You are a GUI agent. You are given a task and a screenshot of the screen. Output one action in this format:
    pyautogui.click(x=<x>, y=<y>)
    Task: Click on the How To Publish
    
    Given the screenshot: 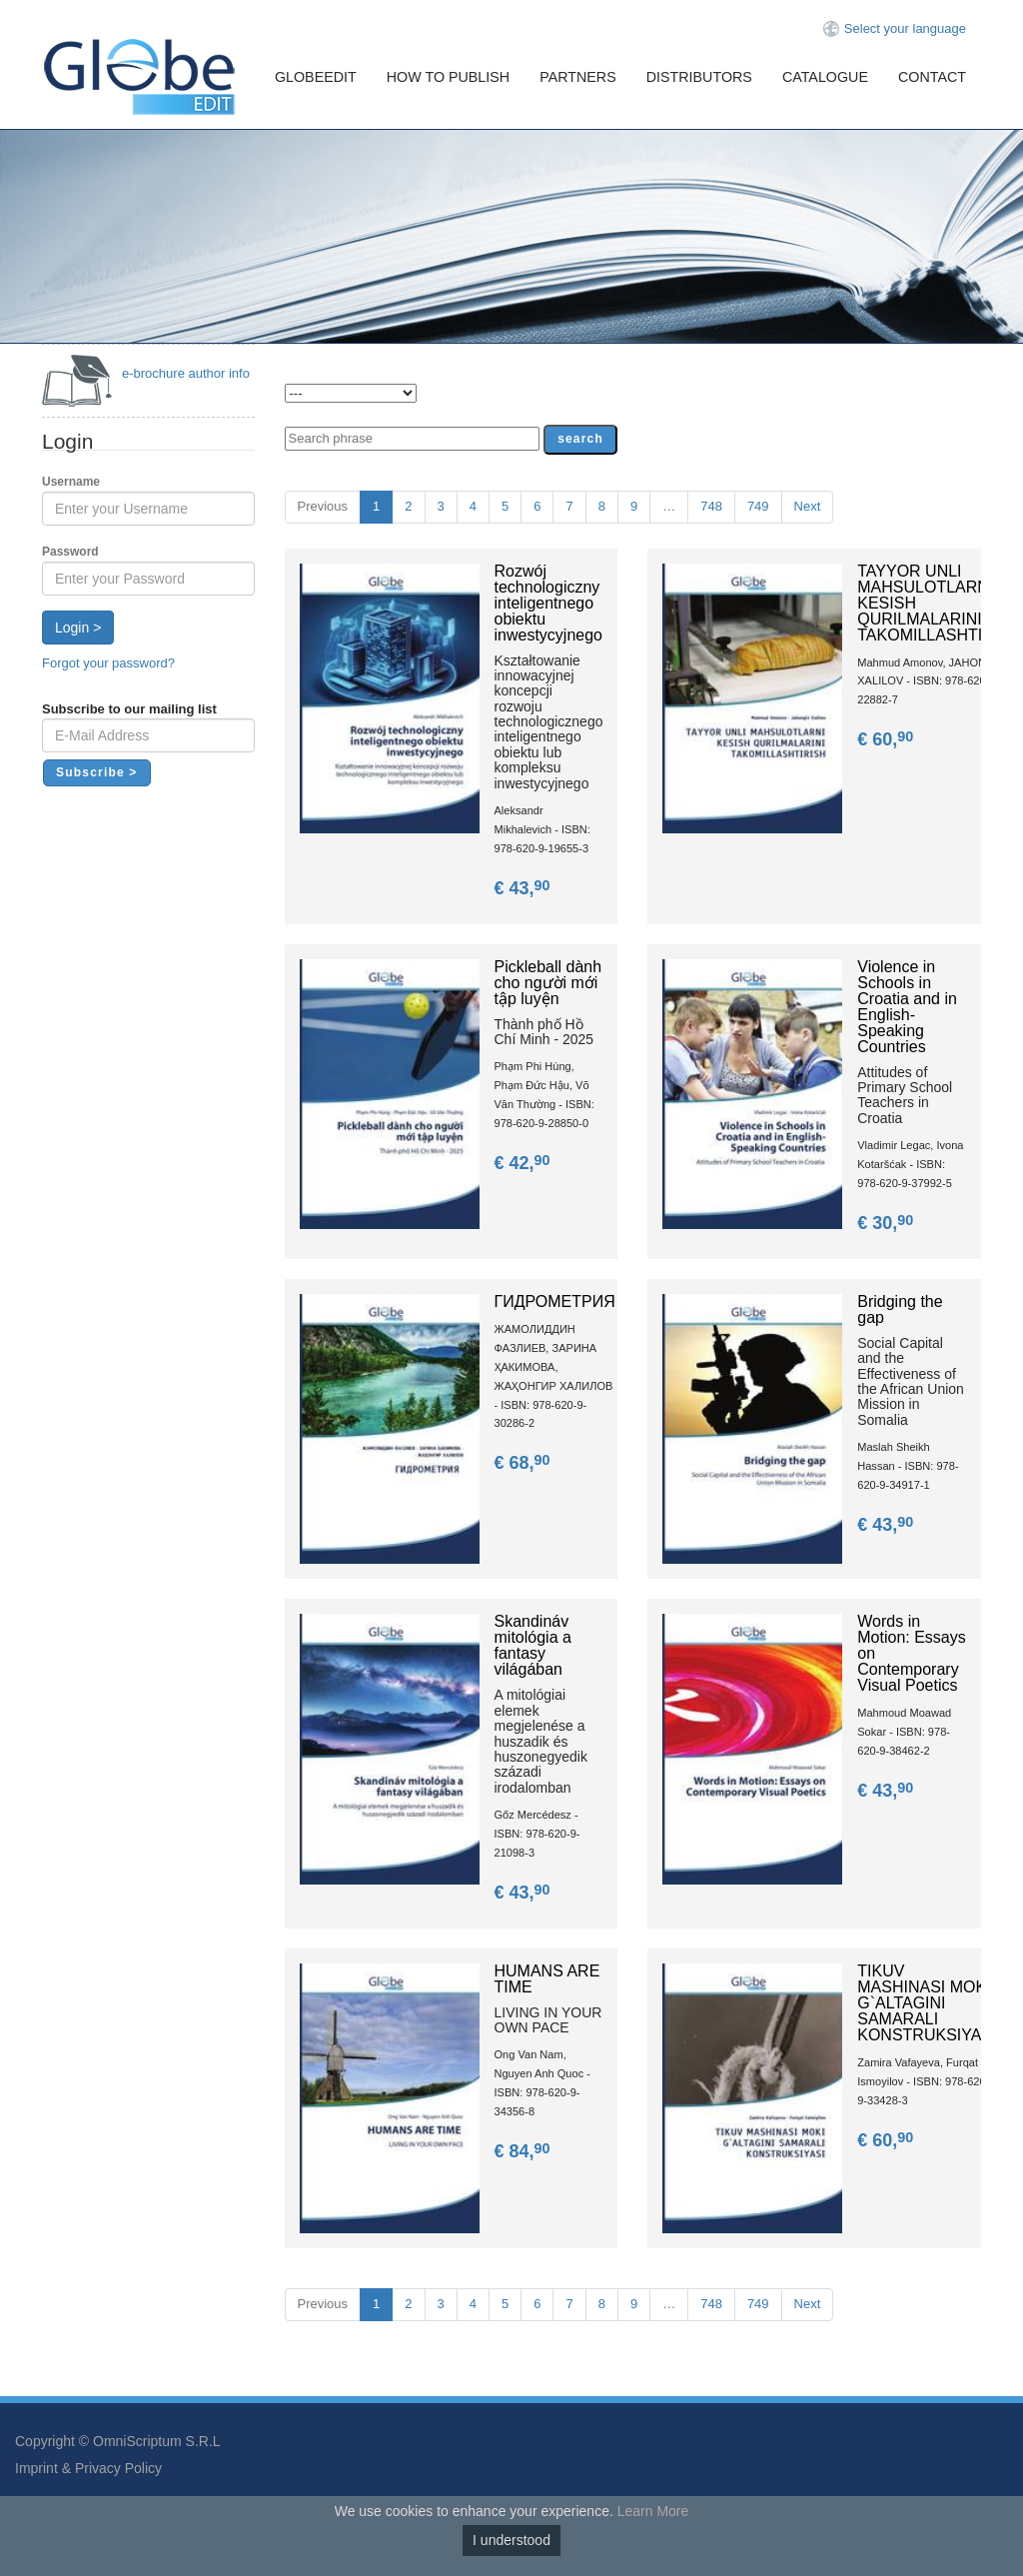 What is the action you would take?
    pyautogui.click(x=448, y=77)
    